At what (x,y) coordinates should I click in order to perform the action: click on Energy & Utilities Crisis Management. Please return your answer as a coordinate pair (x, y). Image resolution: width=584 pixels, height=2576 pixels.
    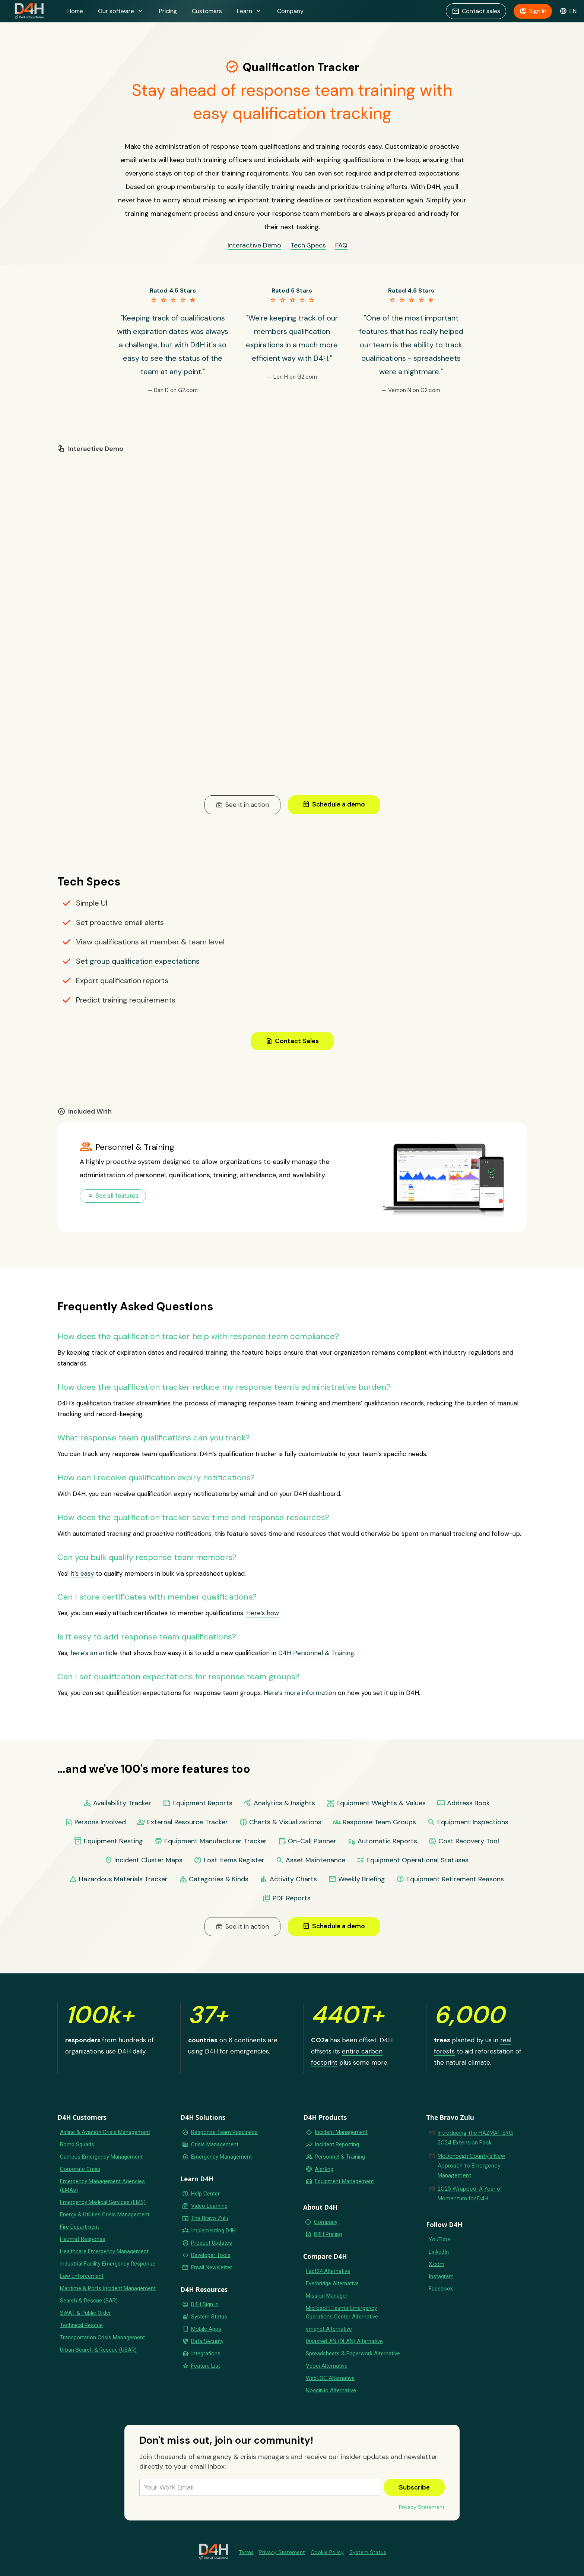
    Looking at the image, I should click on (104, 2214).